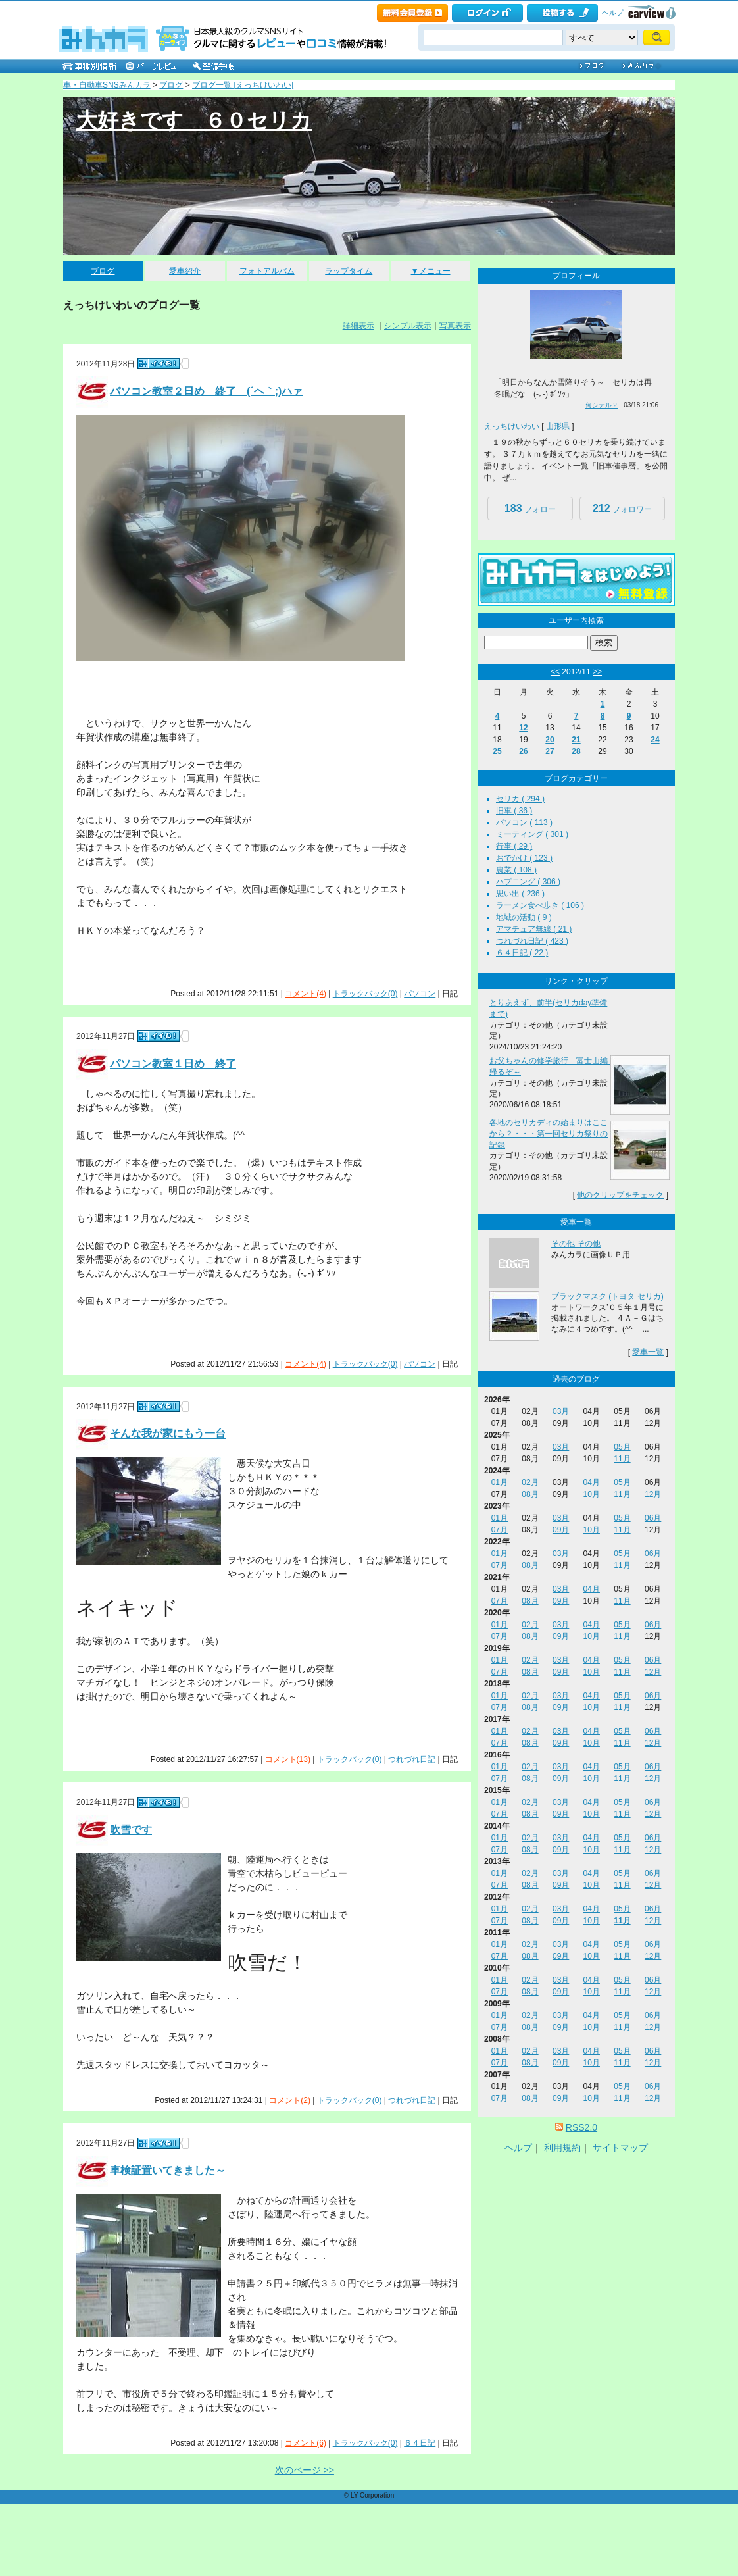  What do you see at coordinates (530, 1494) in the screenshot?
I see `08月` at bounding box center [530, 1494].